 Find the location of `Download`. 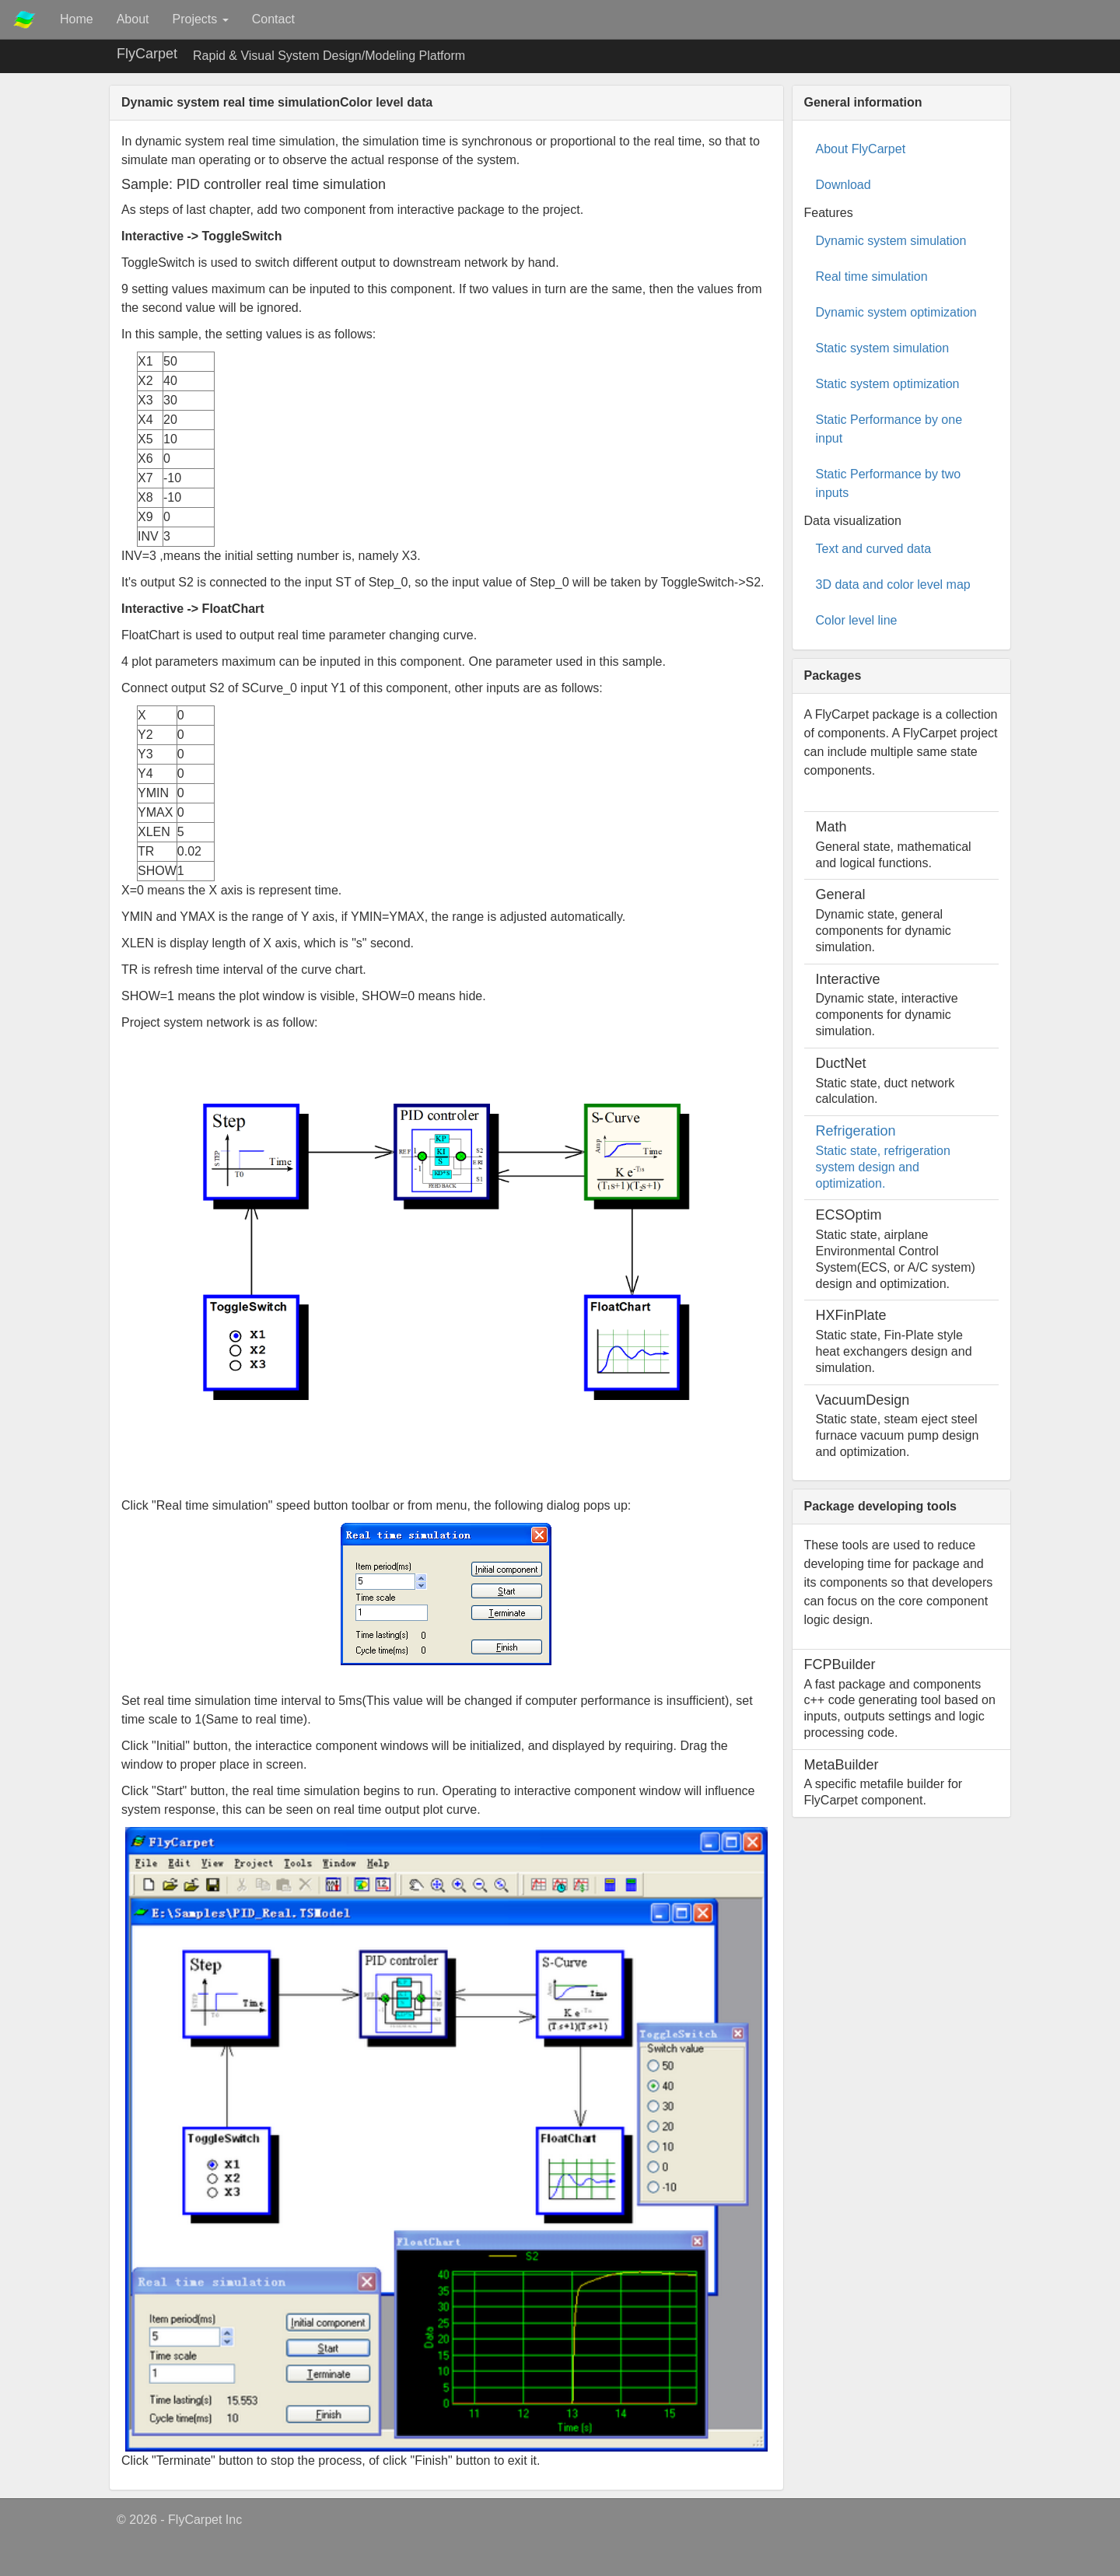

Download is located at coordinates (843, 184).